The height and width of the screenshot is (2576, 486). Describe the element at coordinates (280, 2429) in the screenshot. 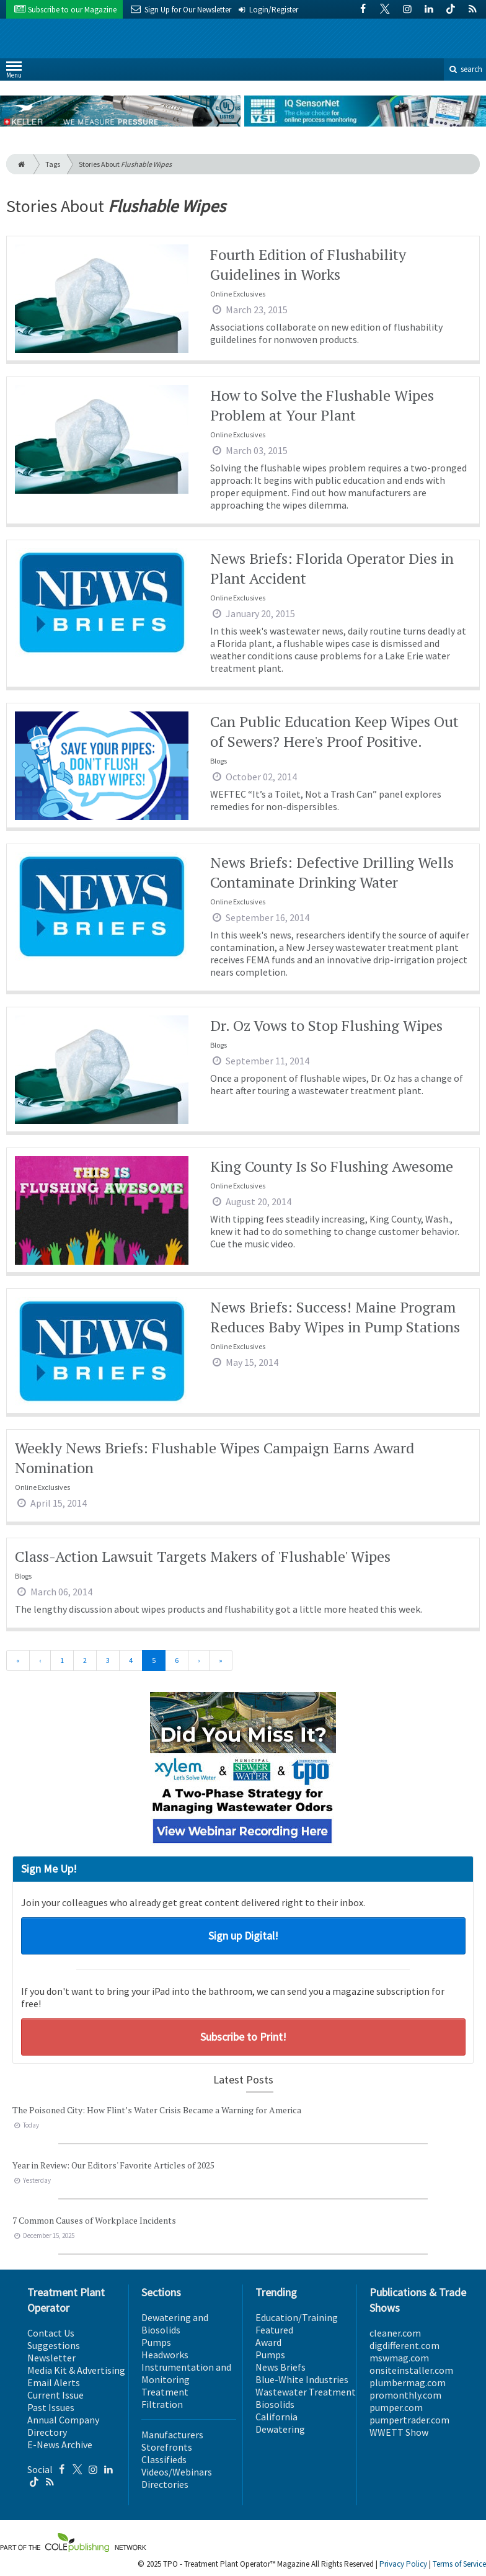

I see `Dewatering` at that location.